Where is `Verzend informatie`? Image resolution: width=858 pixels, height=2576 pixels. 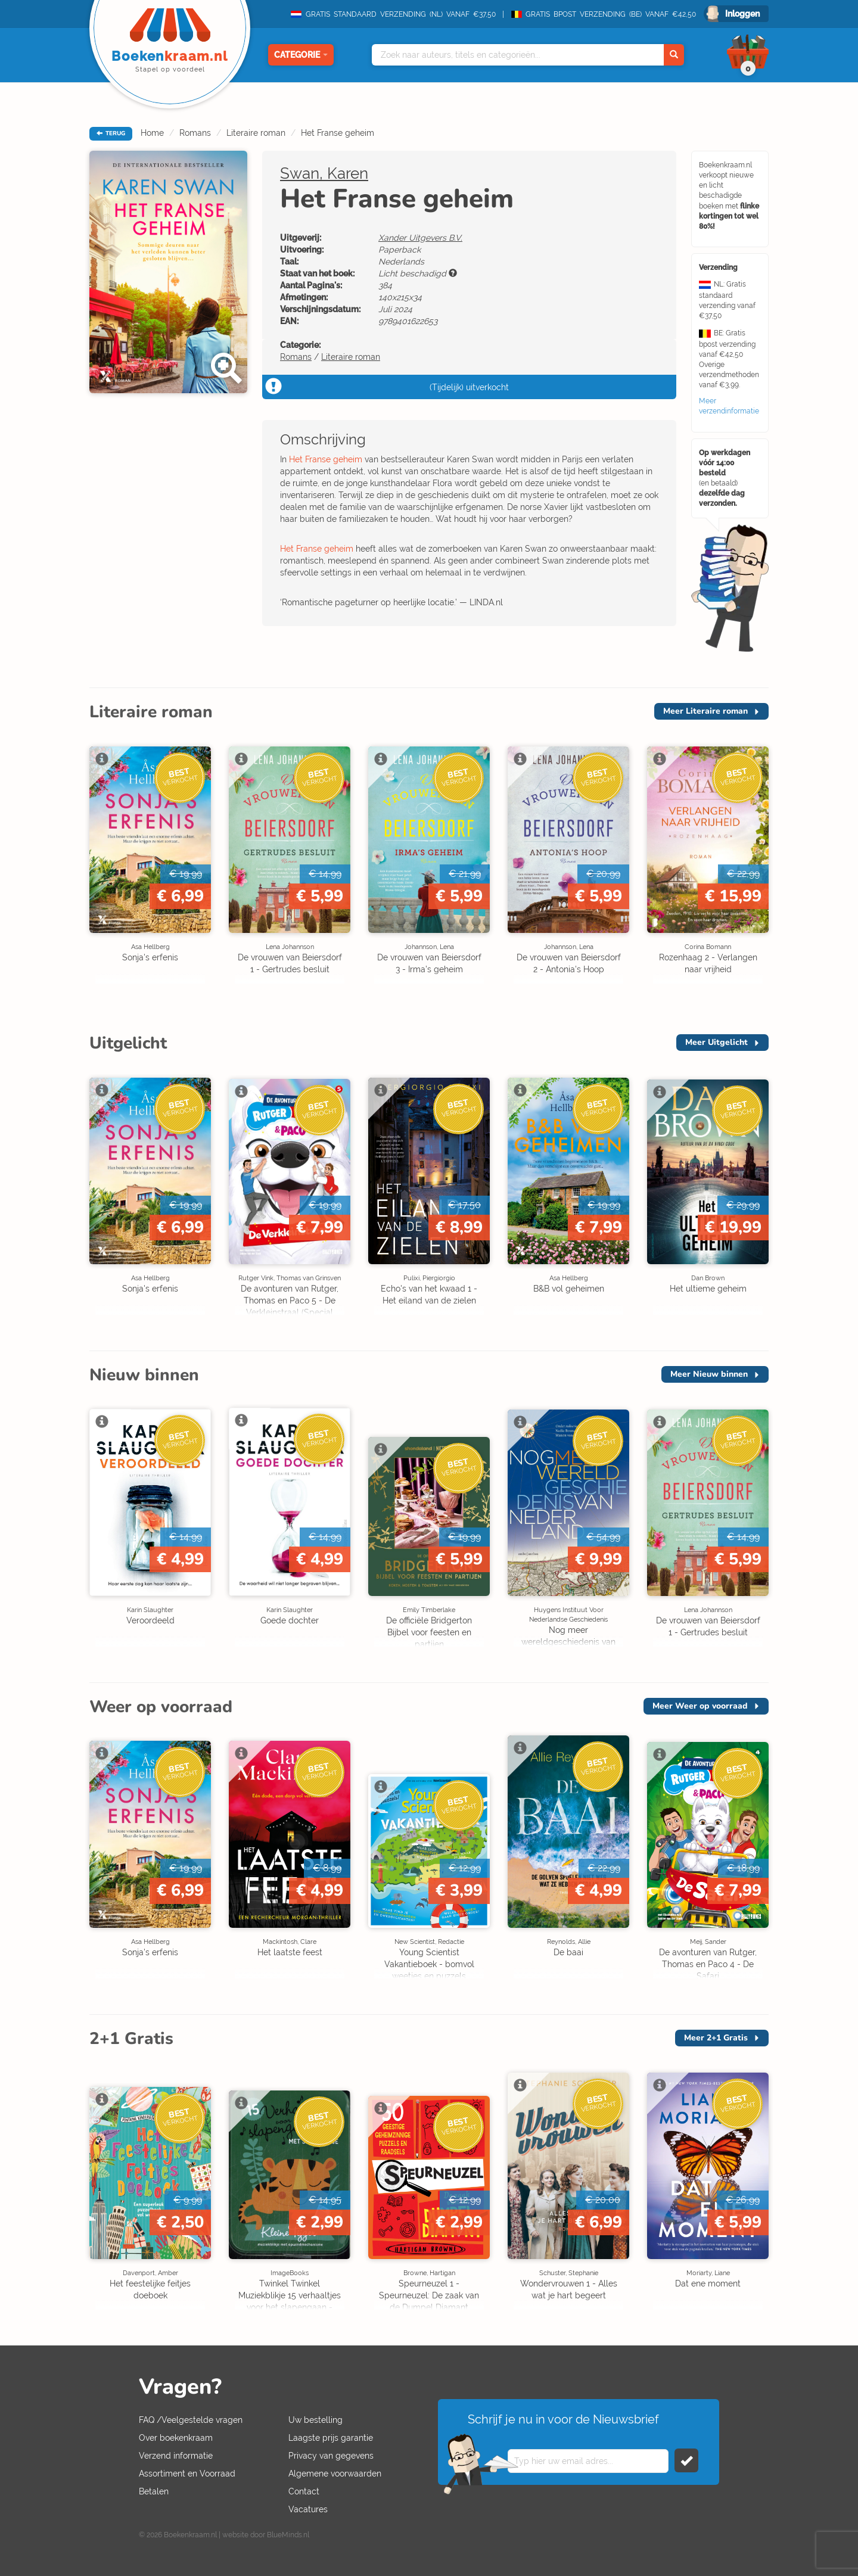 Verzend informatie is located at coordinates (176, 2455).